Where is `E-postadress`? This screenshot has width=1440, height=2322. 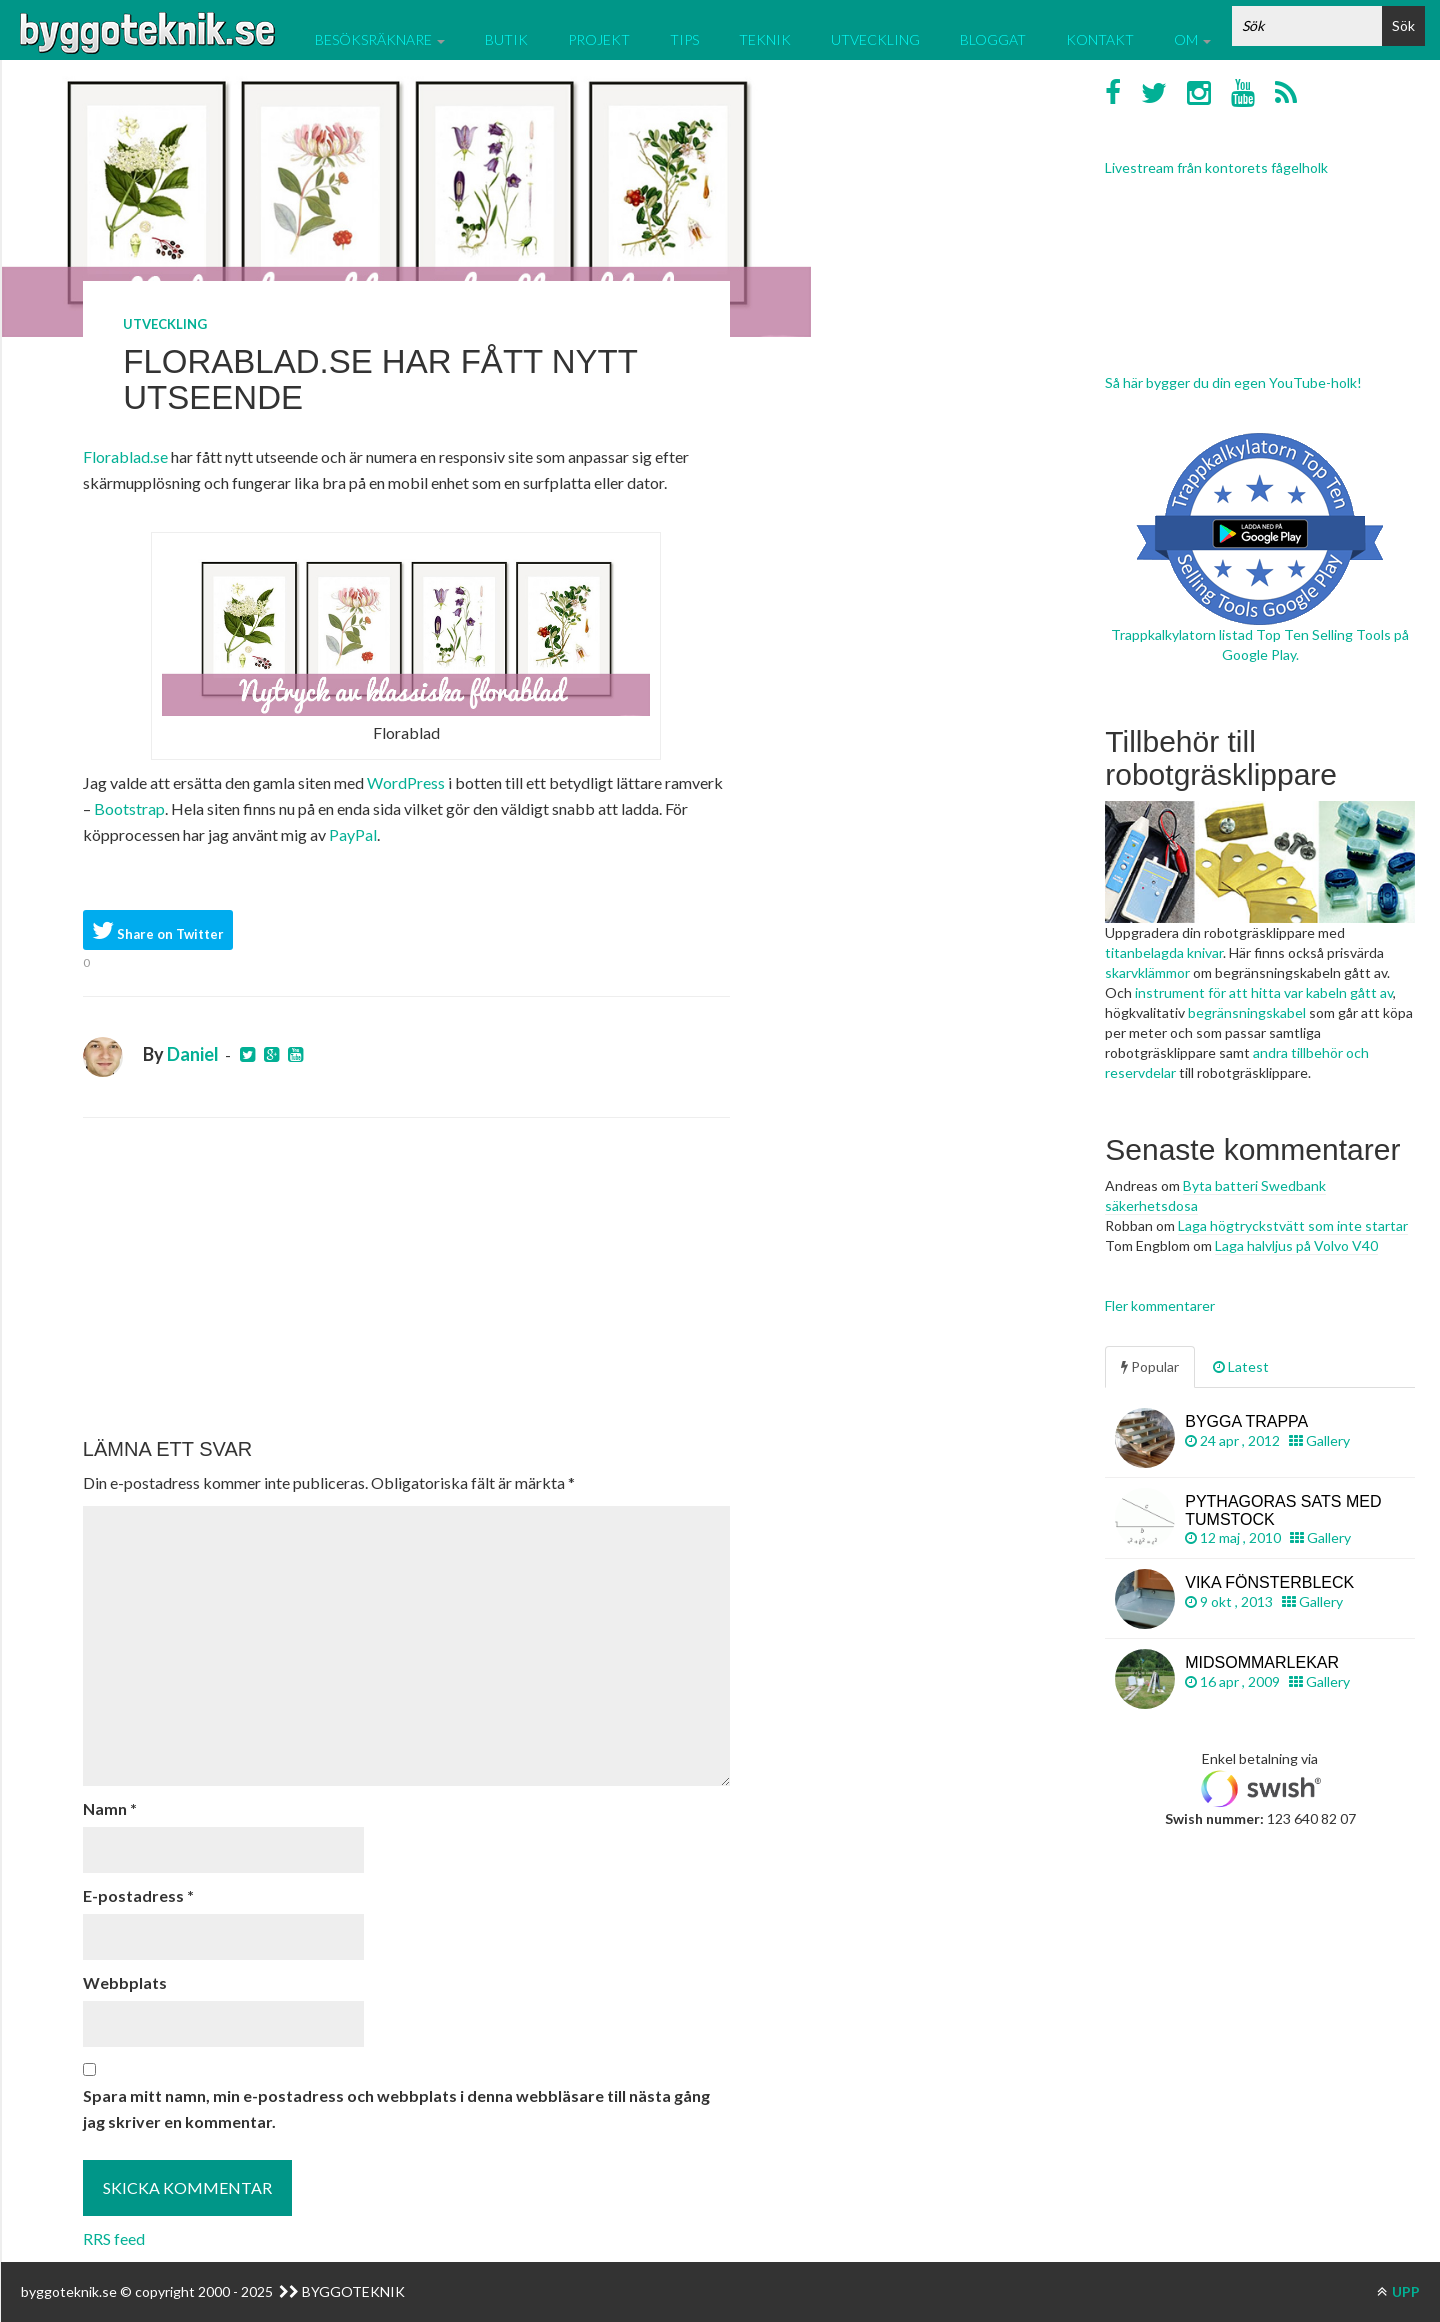
E-postadress is located at coordinates (138, 1895).